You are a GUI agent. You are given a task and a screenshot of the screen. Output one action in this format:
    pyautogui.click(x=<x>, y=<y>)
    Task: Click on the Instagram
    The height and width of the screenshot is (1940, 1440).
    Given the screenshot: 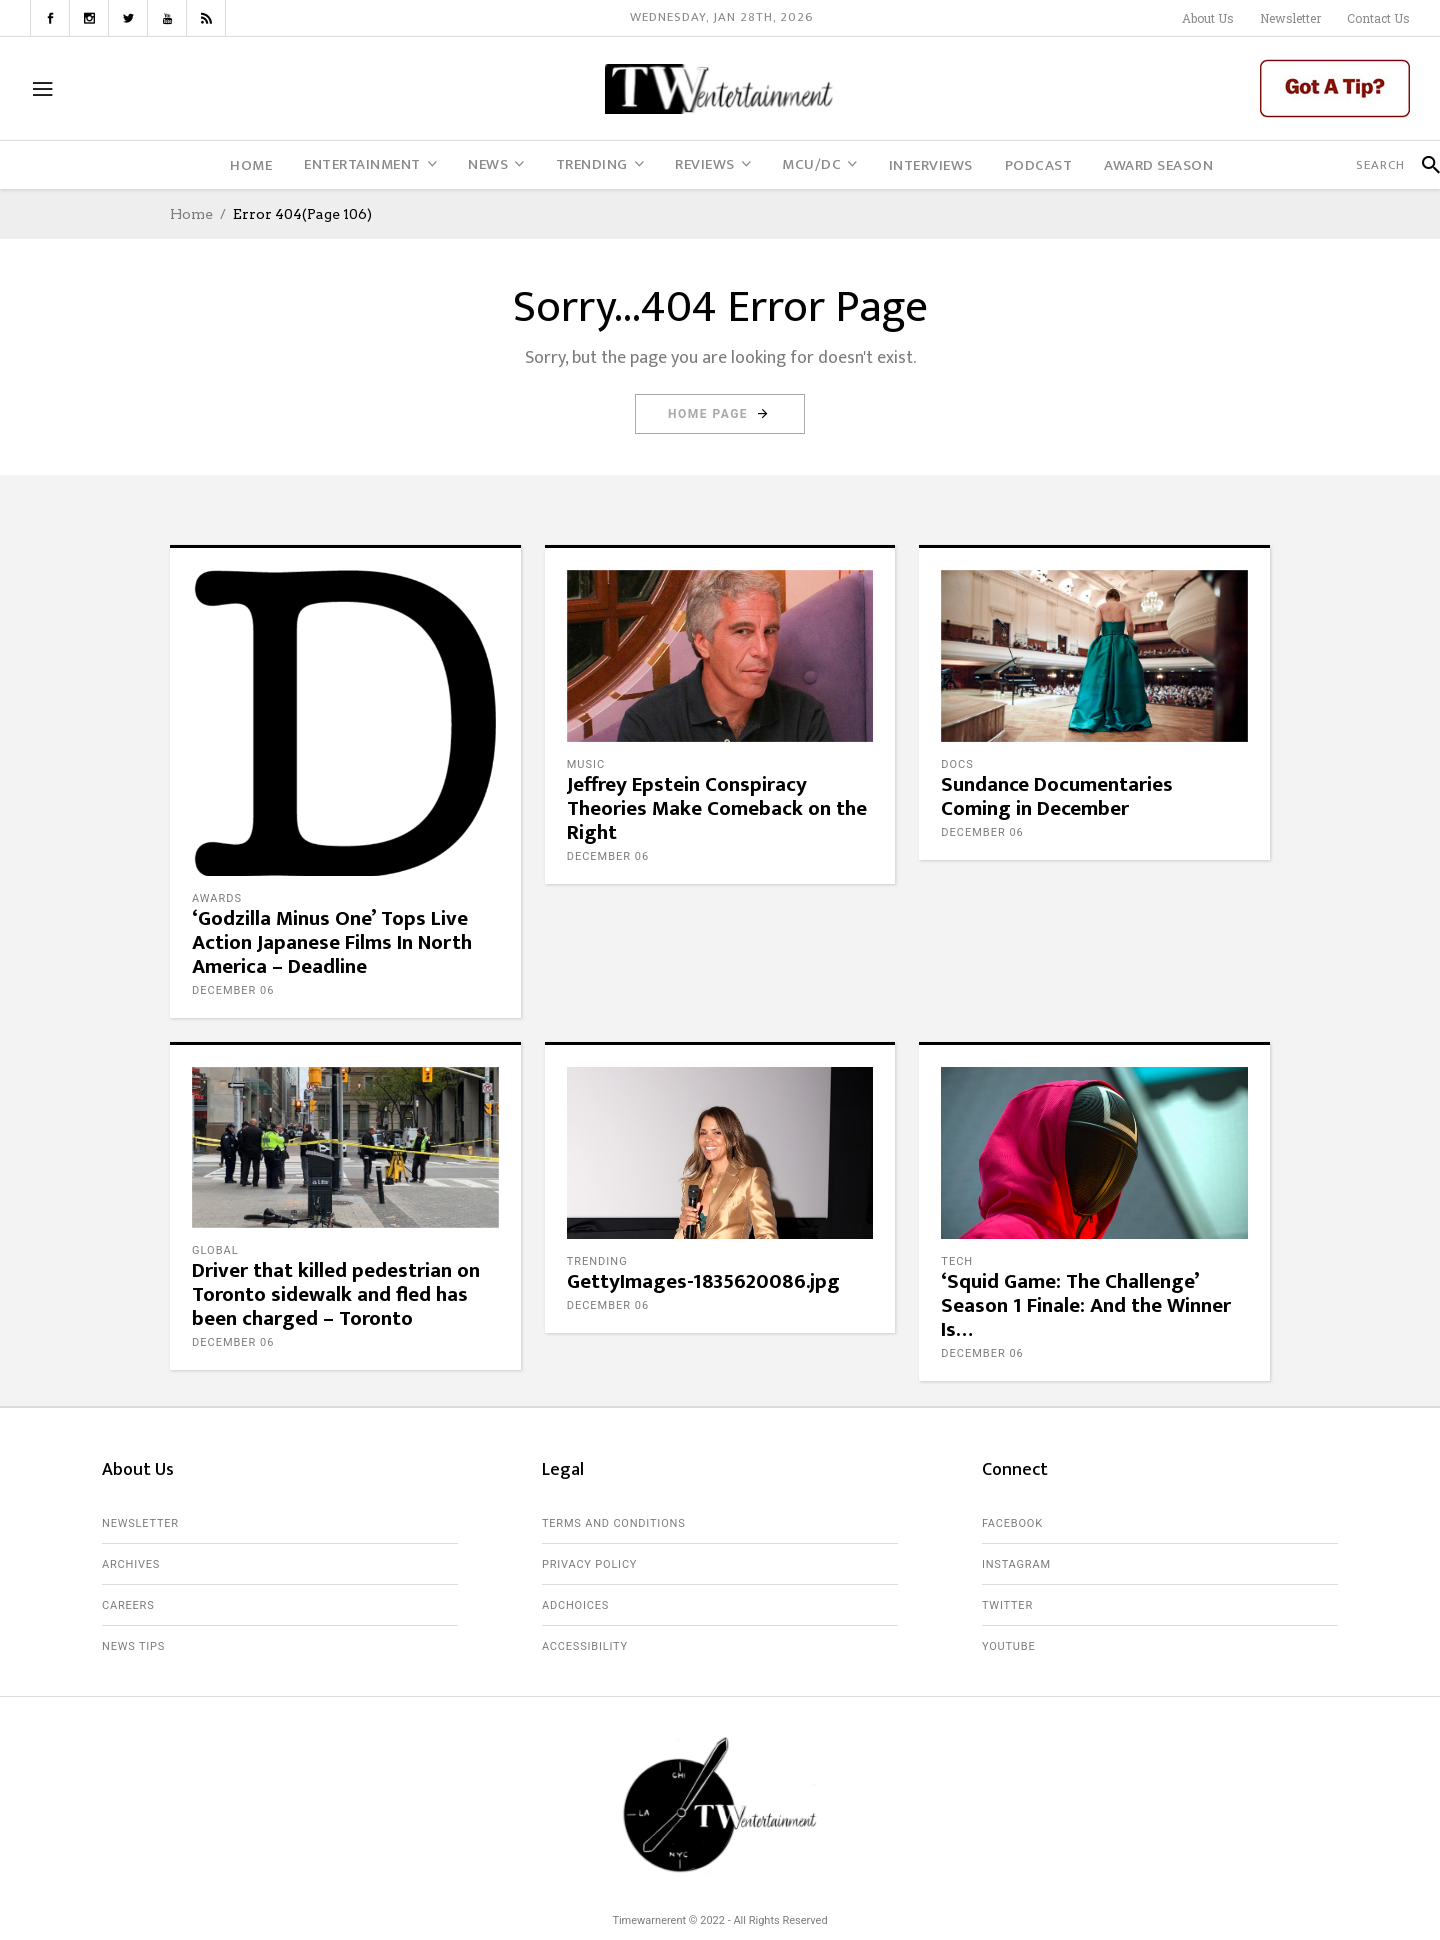 What is the action you would take?
    pyautogui.click(x=1016, y=1564)
    